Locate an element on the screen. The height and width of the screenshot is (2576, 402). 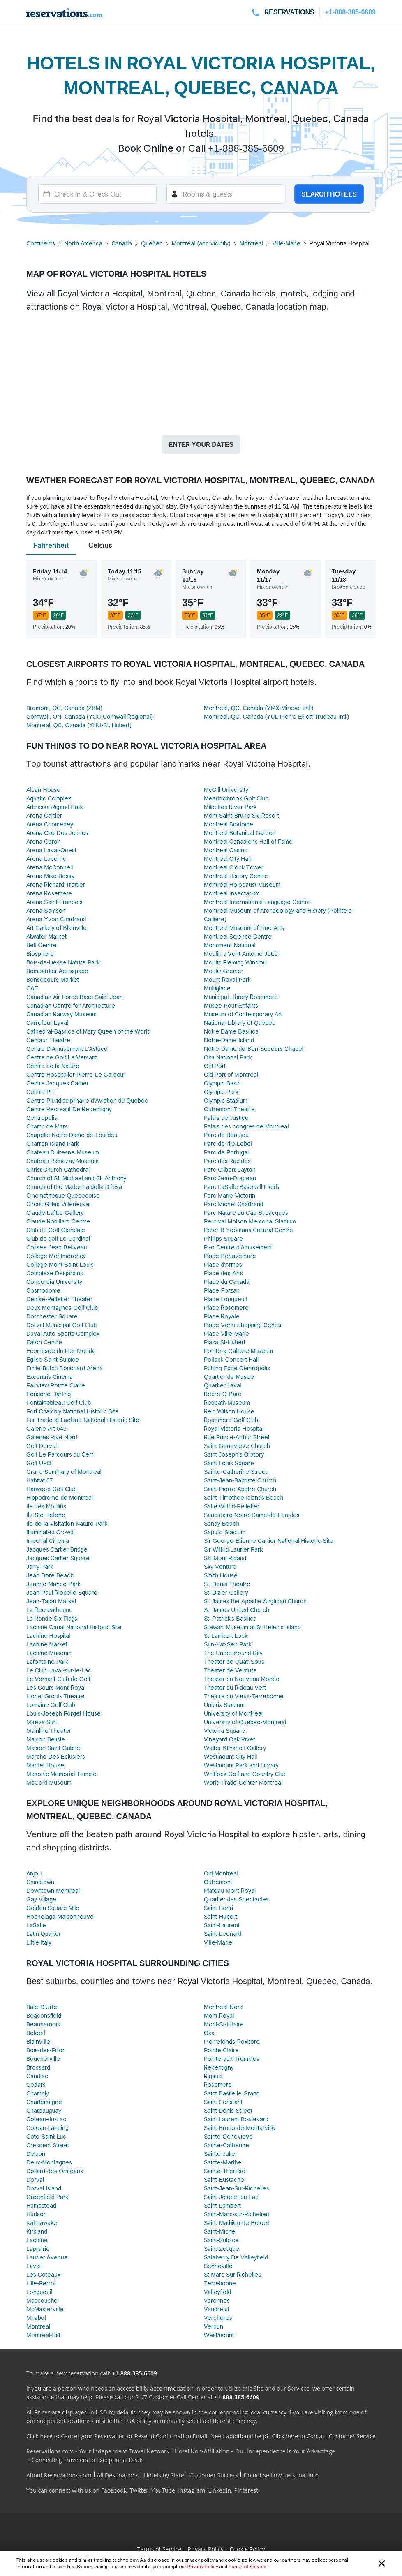
Montreal Botanical Garden is located at coordinates (240, 832).